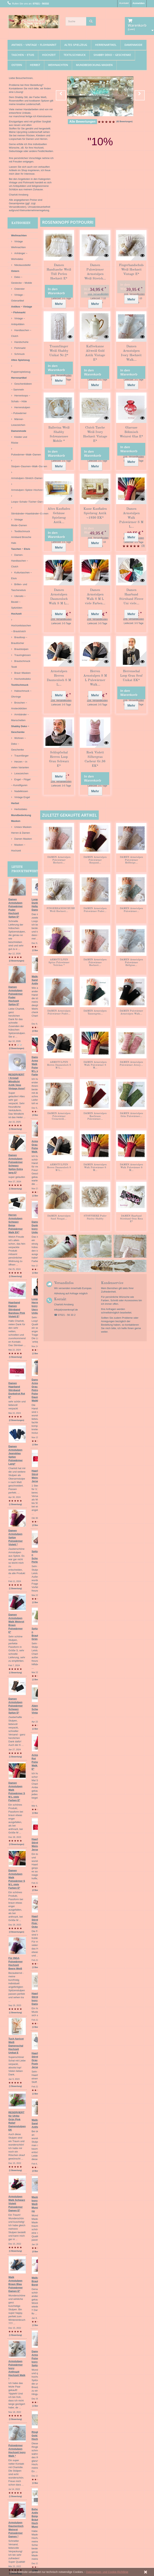 This screenshot has height=2576, width=154. I want to click on Schlupfschal Herren Loop Grau Schwarz E*, so click(59, 759).